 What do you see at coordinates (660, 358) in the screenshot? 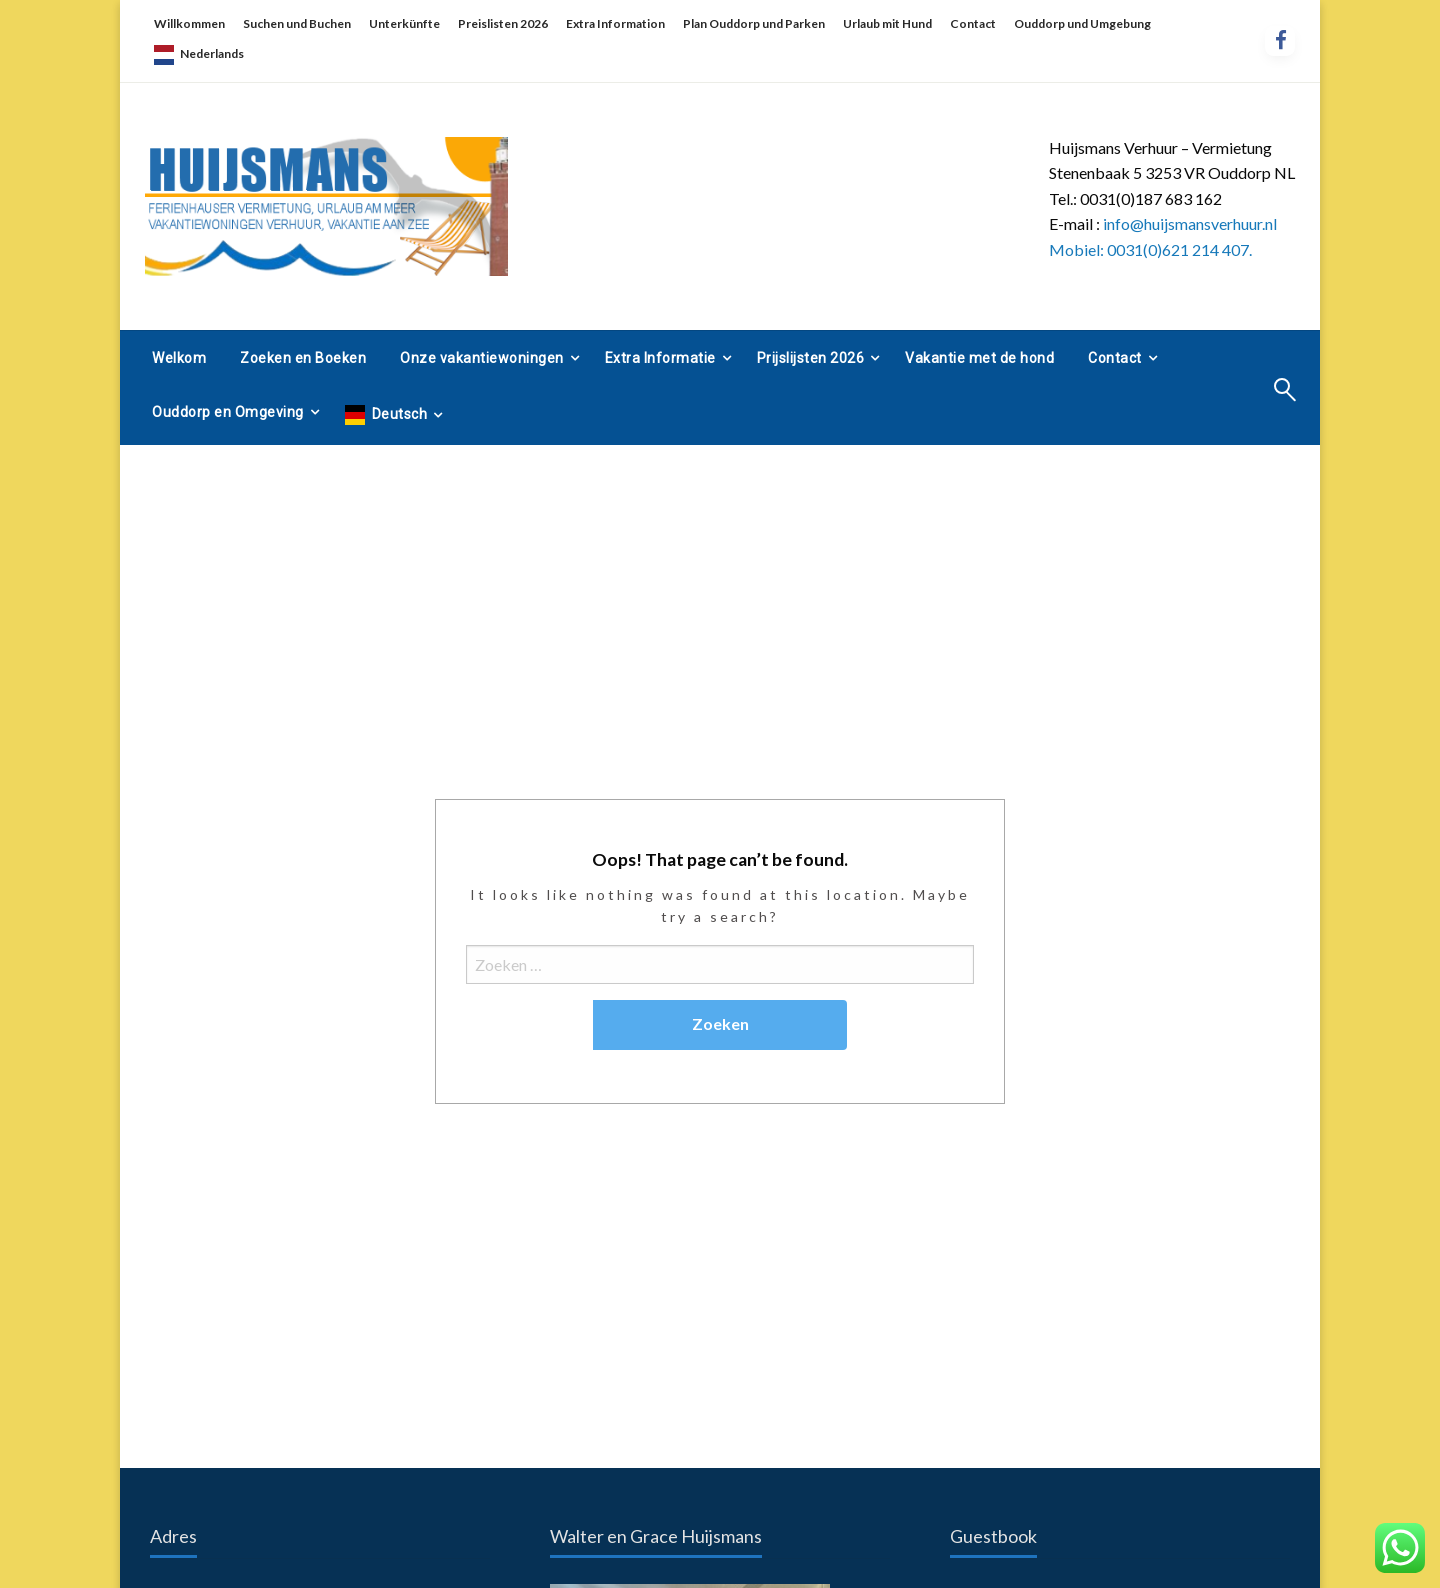
I see `Extra Informatie` at bounding box center [660, 358].